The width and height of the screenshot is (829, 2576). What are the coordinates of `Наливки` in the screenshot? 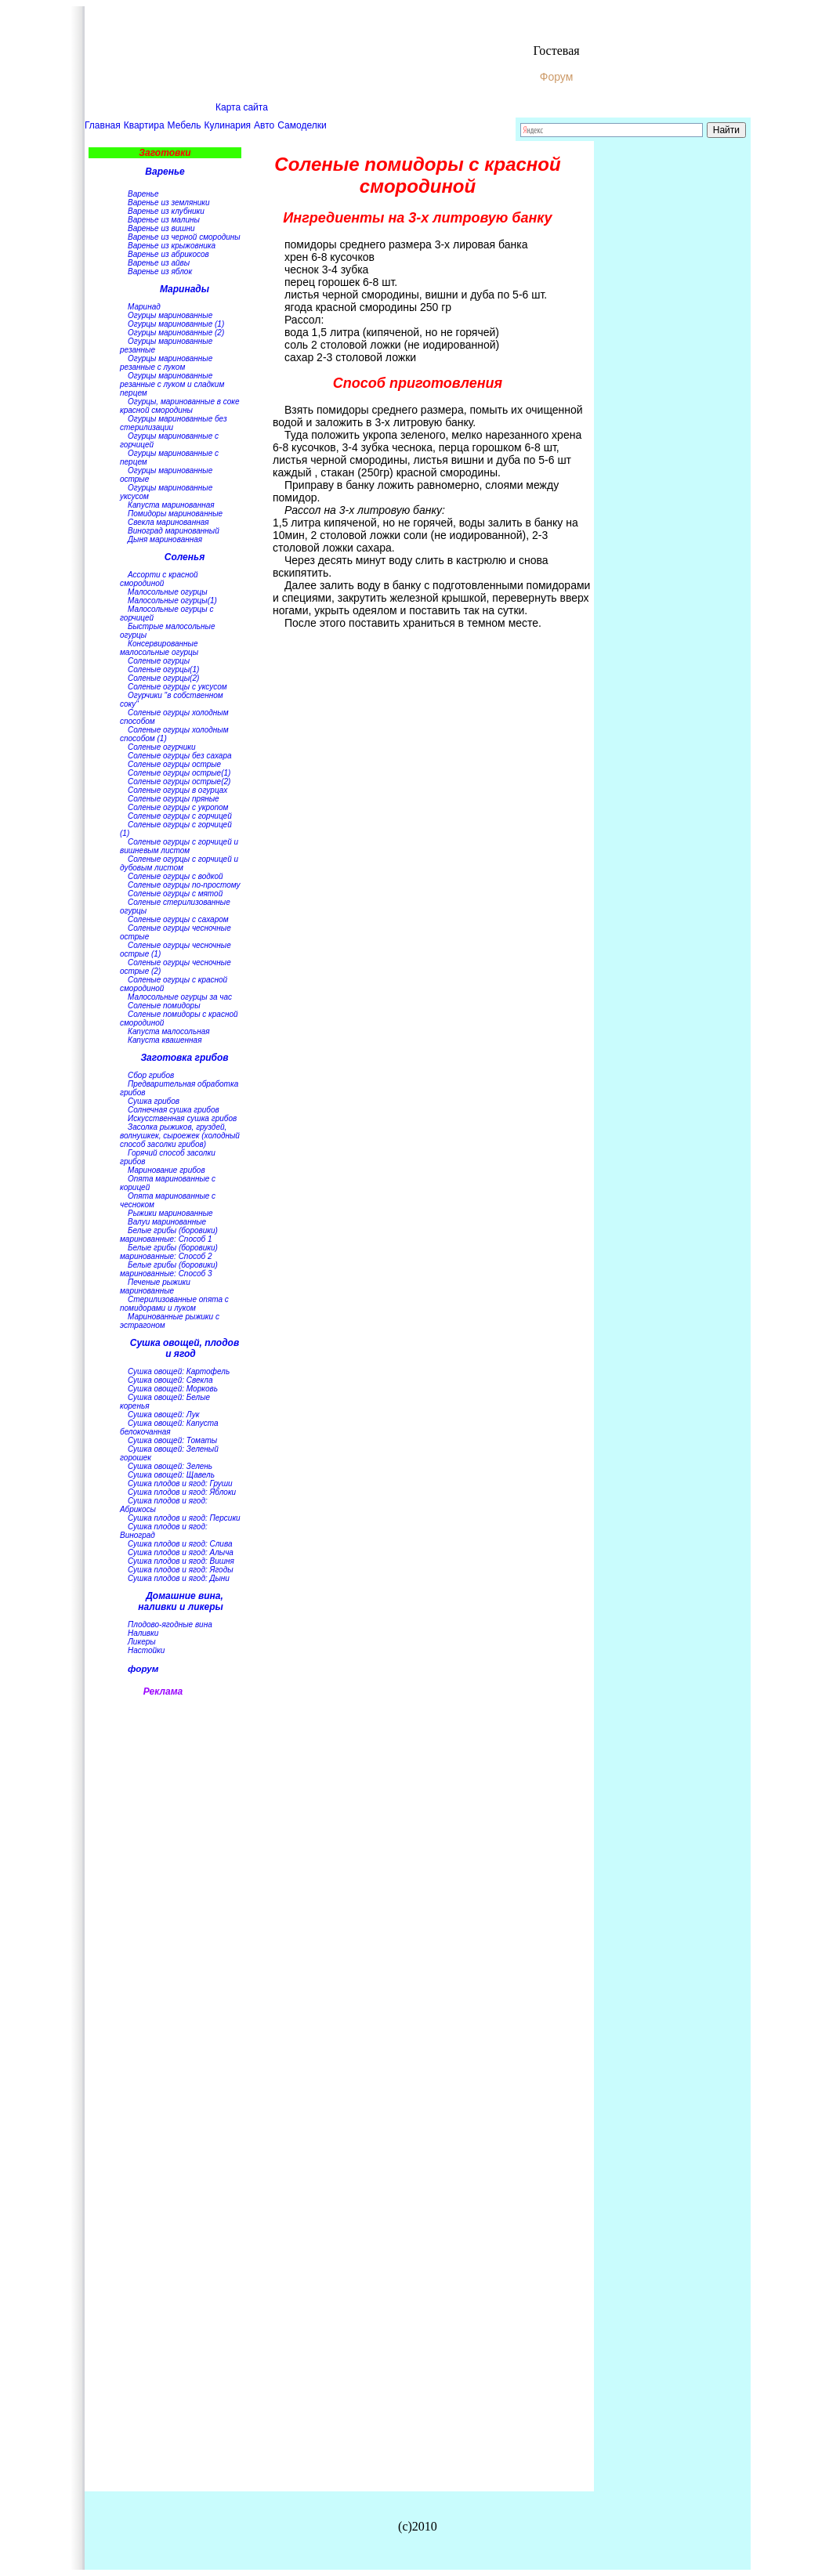 It's located at (143, 1633).